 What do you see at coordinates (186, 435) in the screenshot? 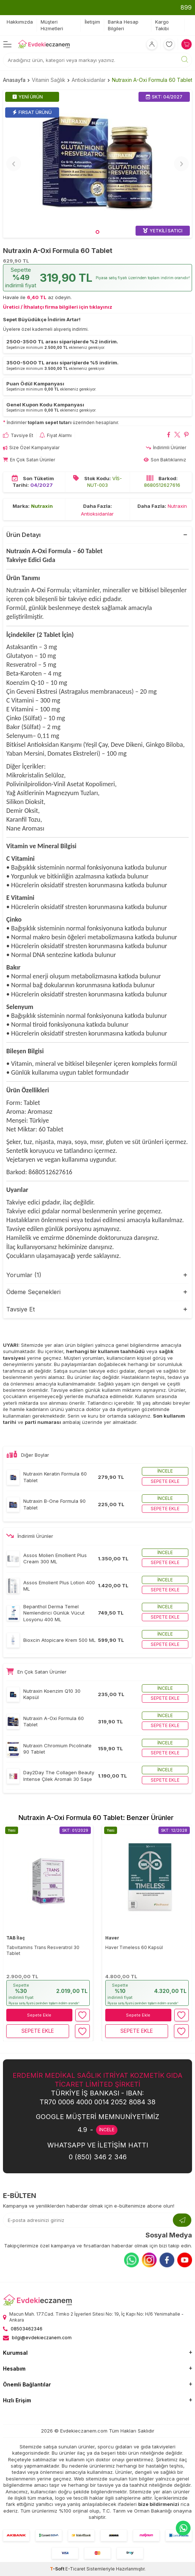
I see `[Nutraxin A-Oxi Formula 60 Tablet Pinterest'de paylaş]` at bounding box center [186, 435].